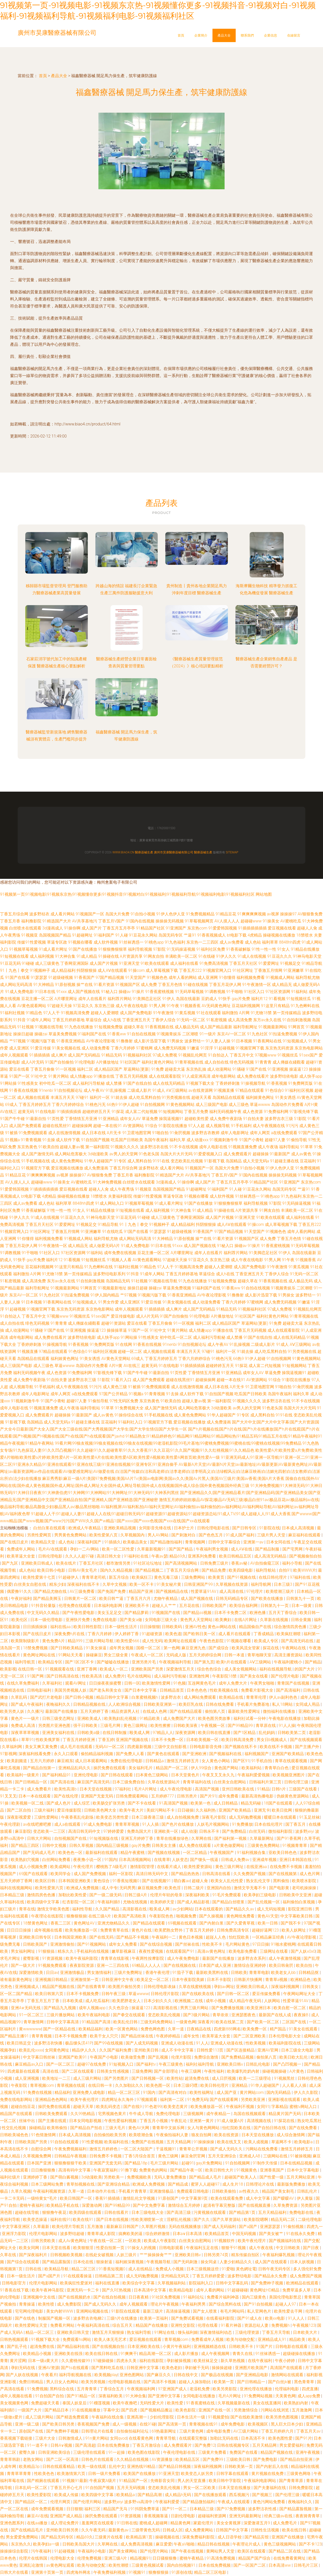  I want to click on 国产成人无码久久, so click(227, 2149).